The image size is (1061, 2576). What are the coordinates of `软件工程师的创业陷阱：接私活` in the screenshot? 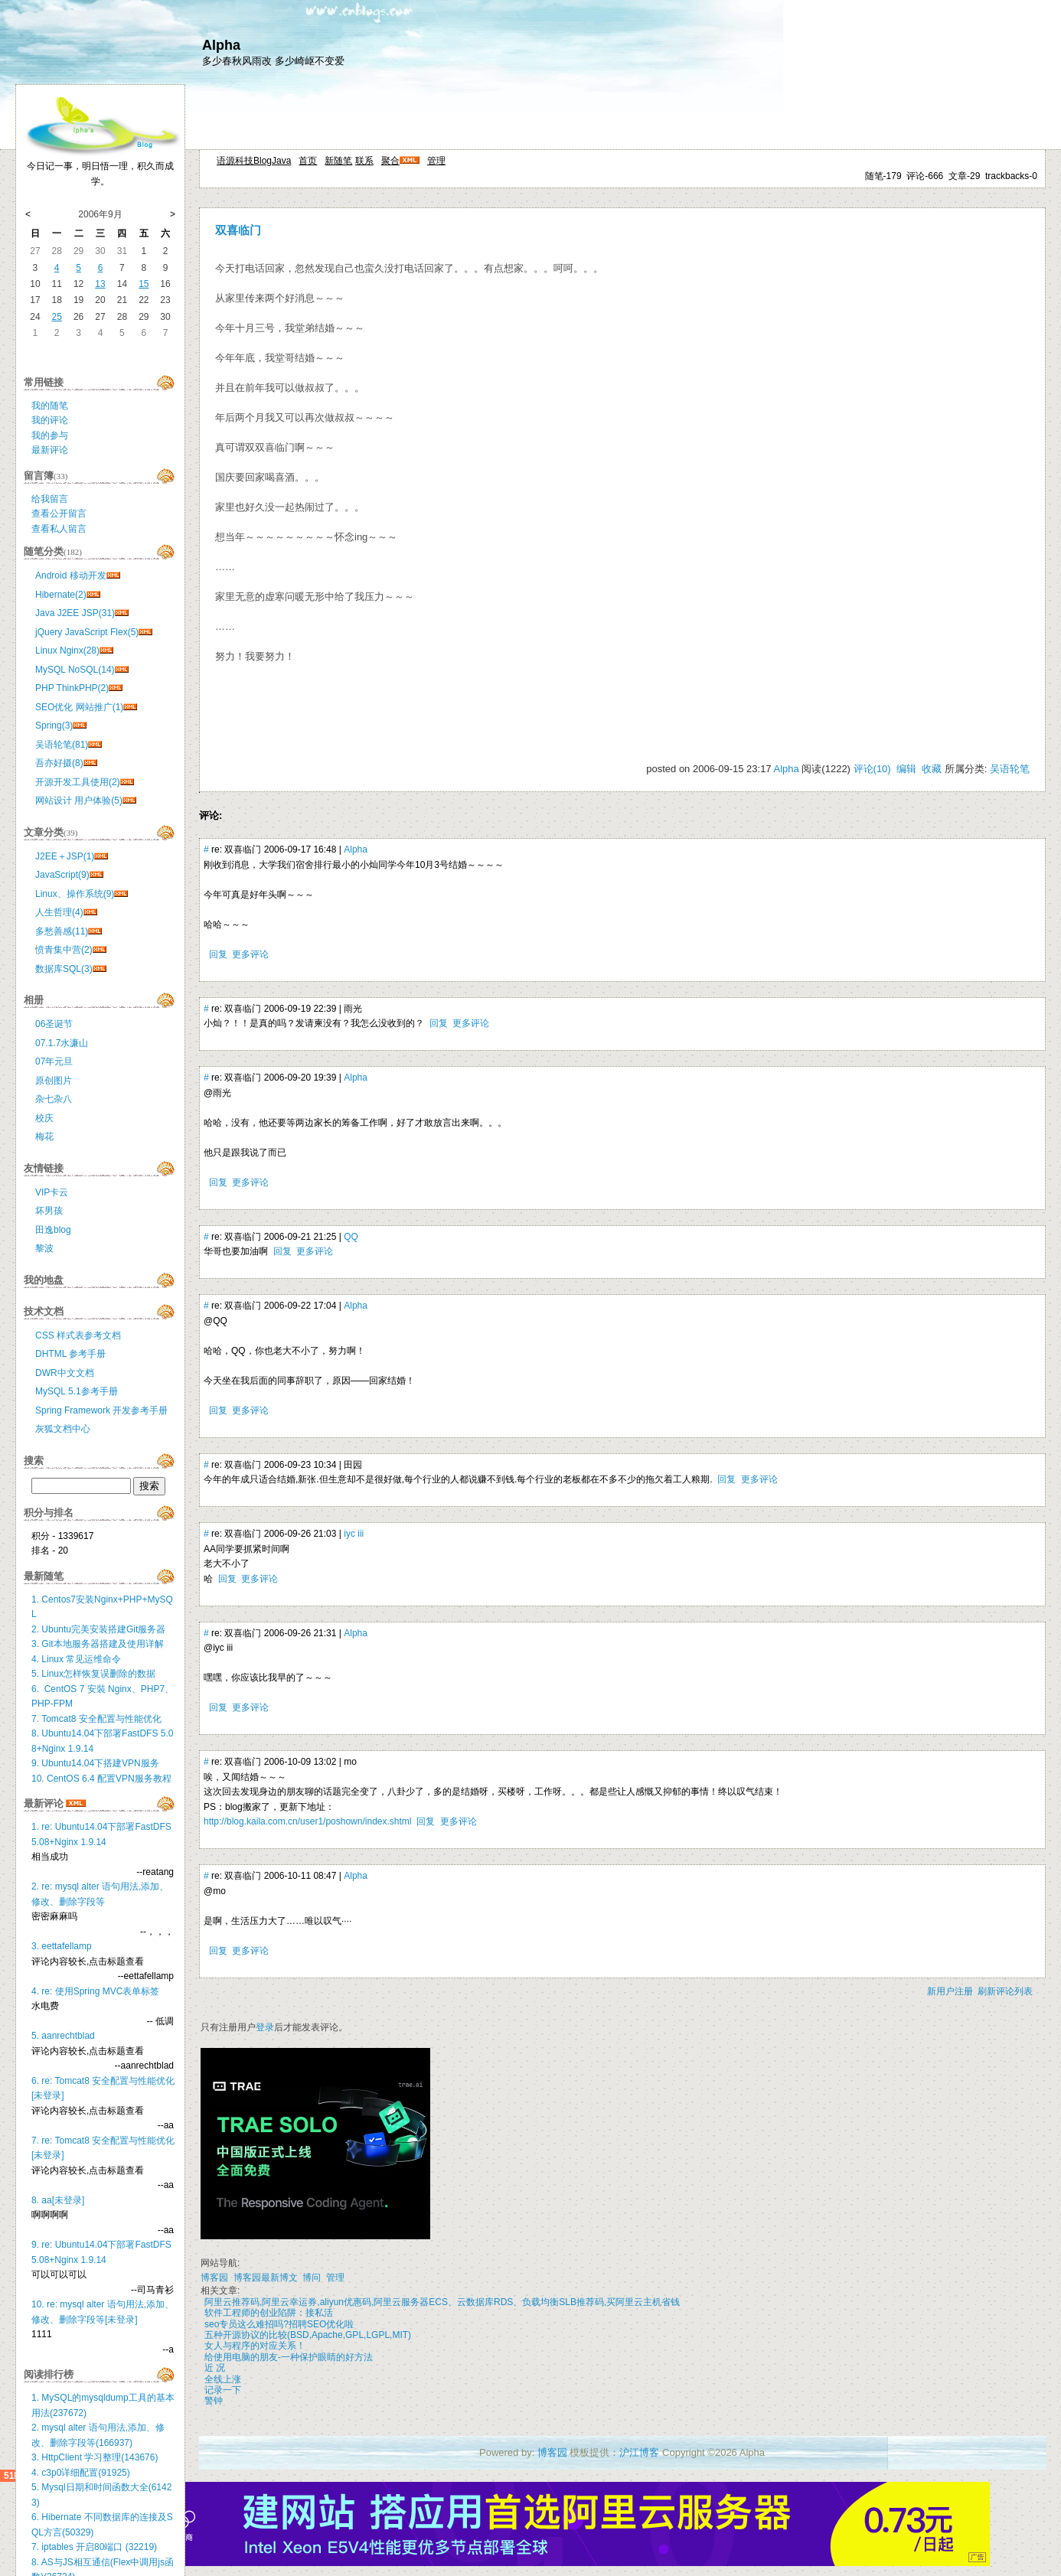 It's located at (268, 2312).